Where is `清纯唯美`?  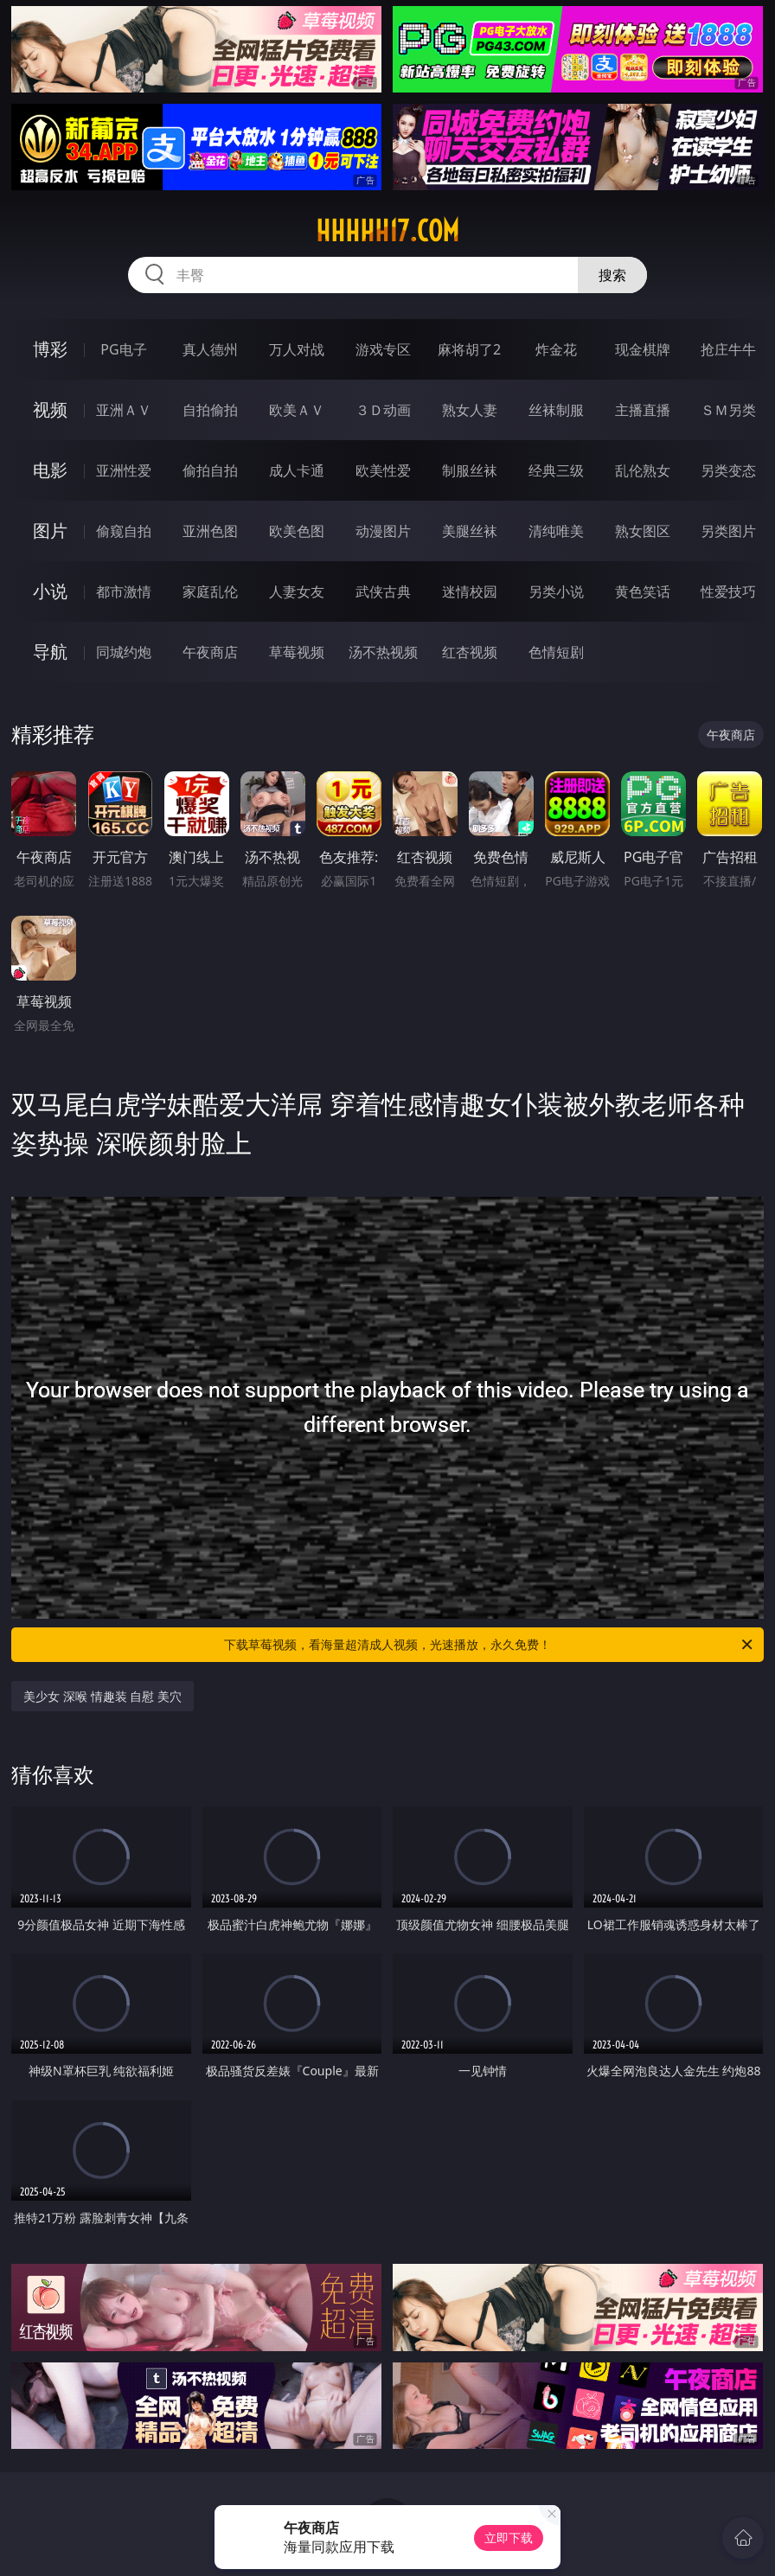
清纯唯美 is located at coordinates (556, 530).